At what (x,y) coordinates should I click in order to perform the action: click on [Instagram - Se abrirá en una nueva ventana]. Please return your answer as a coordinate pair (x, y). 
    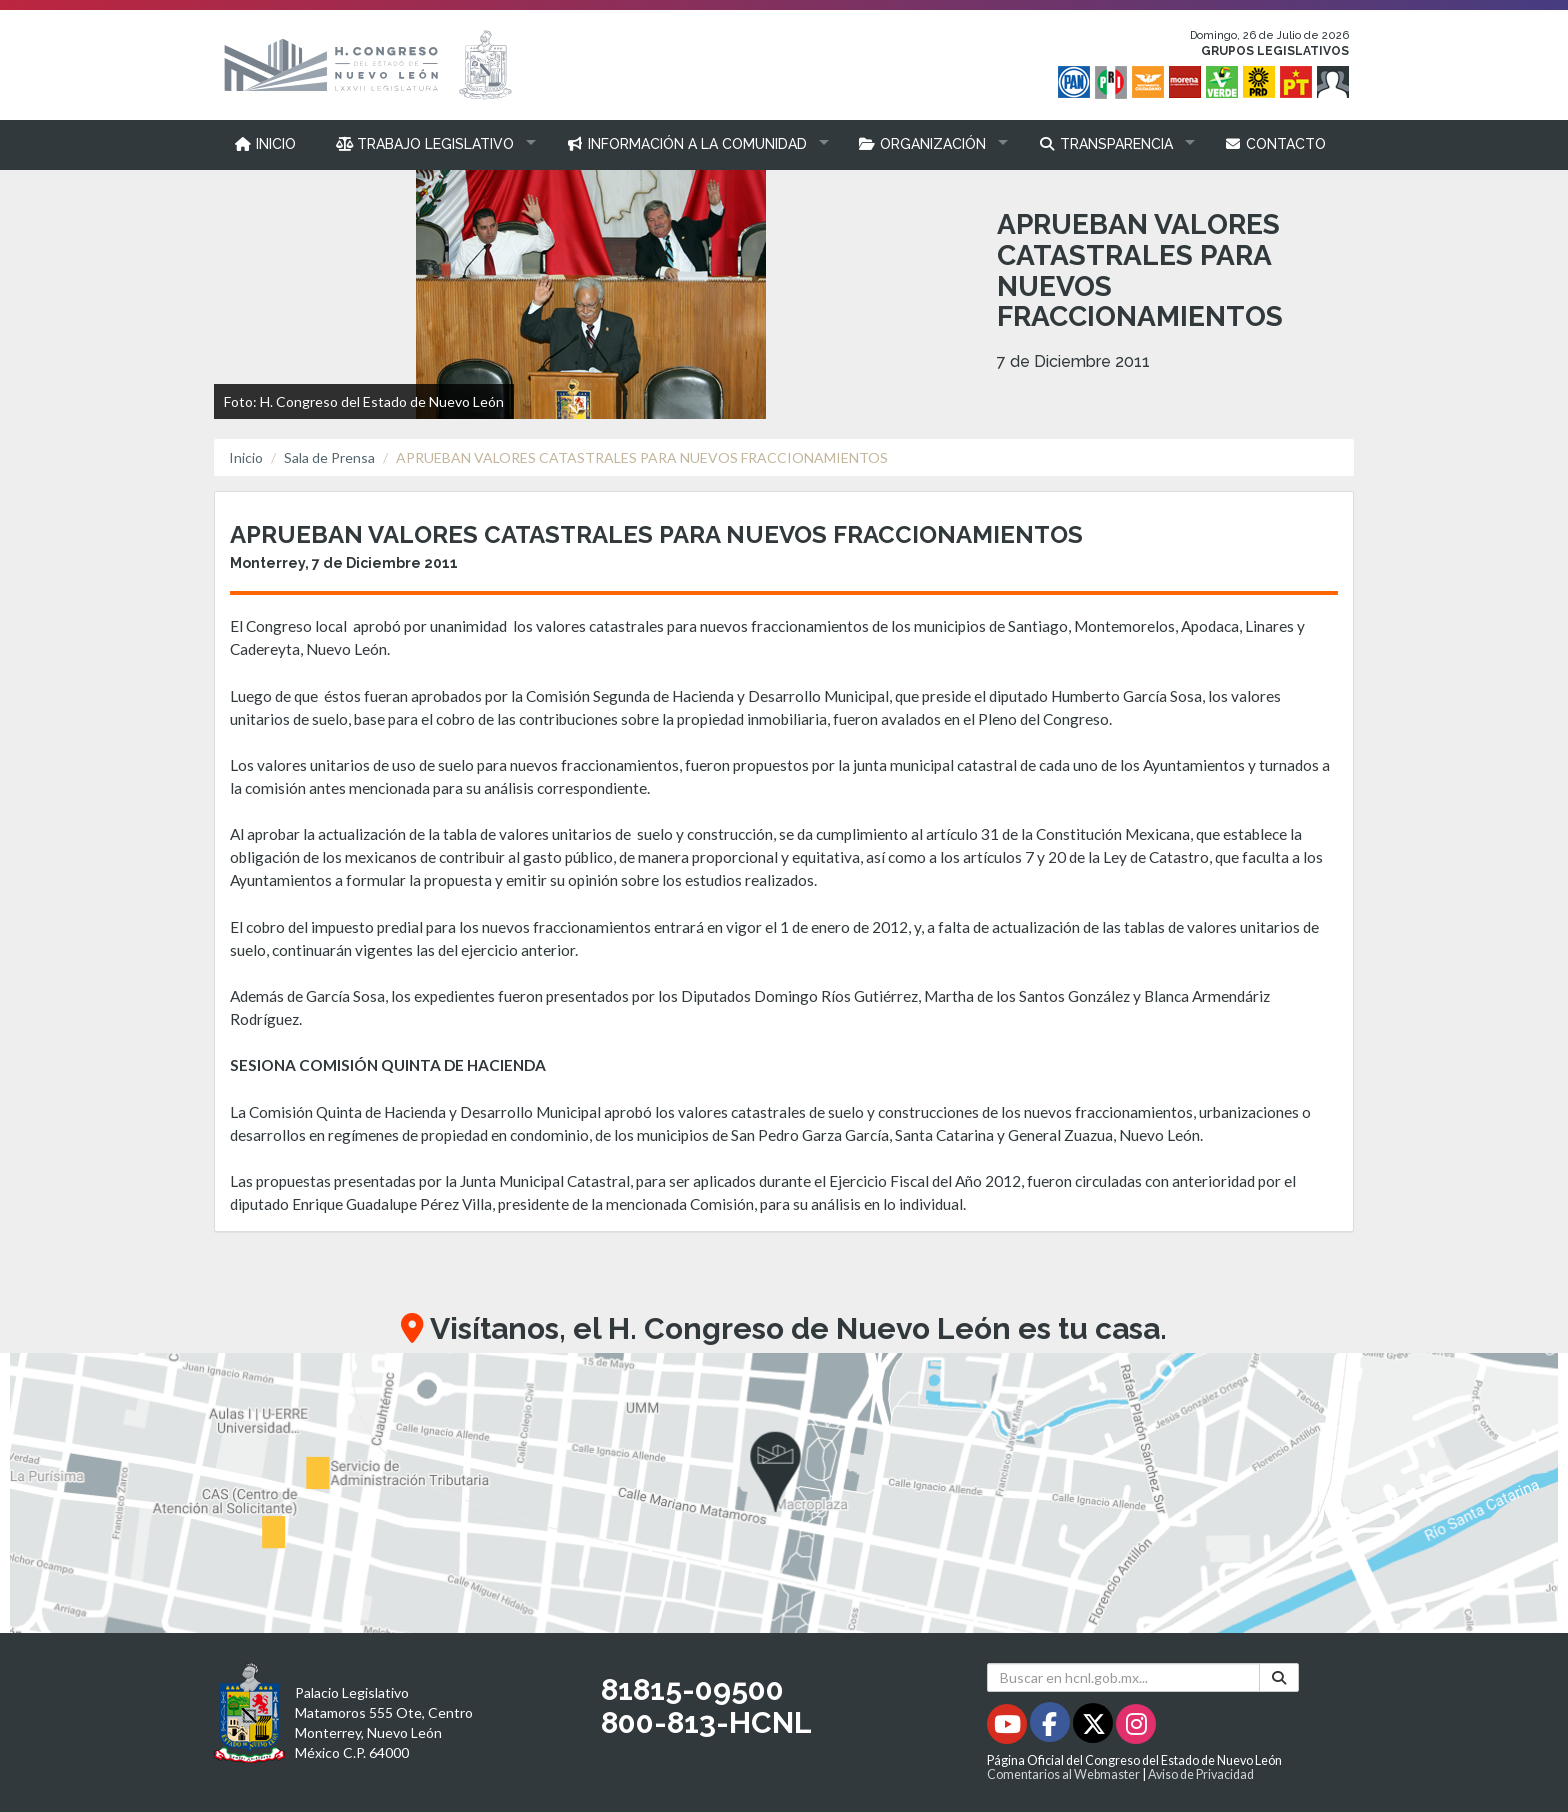
    Looking at the image, I should click on (1136, 1727).